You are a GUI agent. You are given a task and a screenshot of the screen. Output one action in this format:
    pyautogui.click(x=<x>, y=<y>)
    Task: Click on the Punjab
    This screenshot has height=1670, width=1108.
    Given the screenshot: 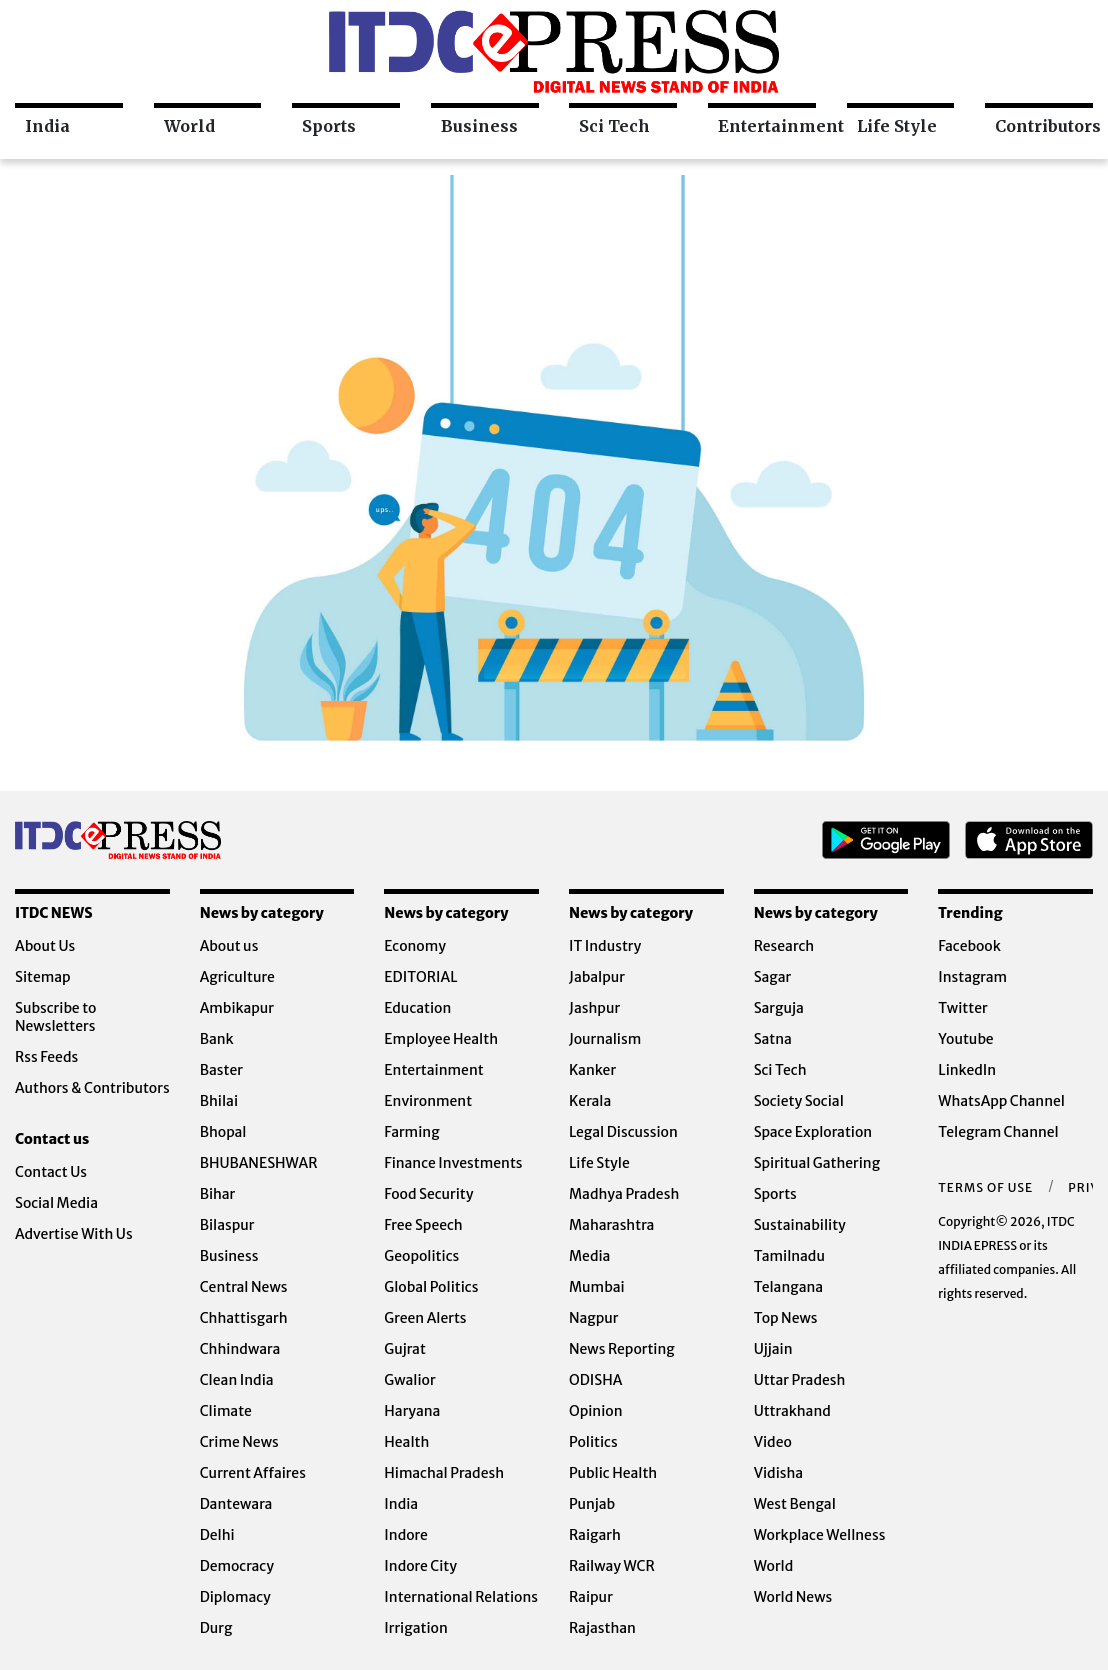 What is the action you would take?
    pyautogui.click(x=592, y=1504)
    